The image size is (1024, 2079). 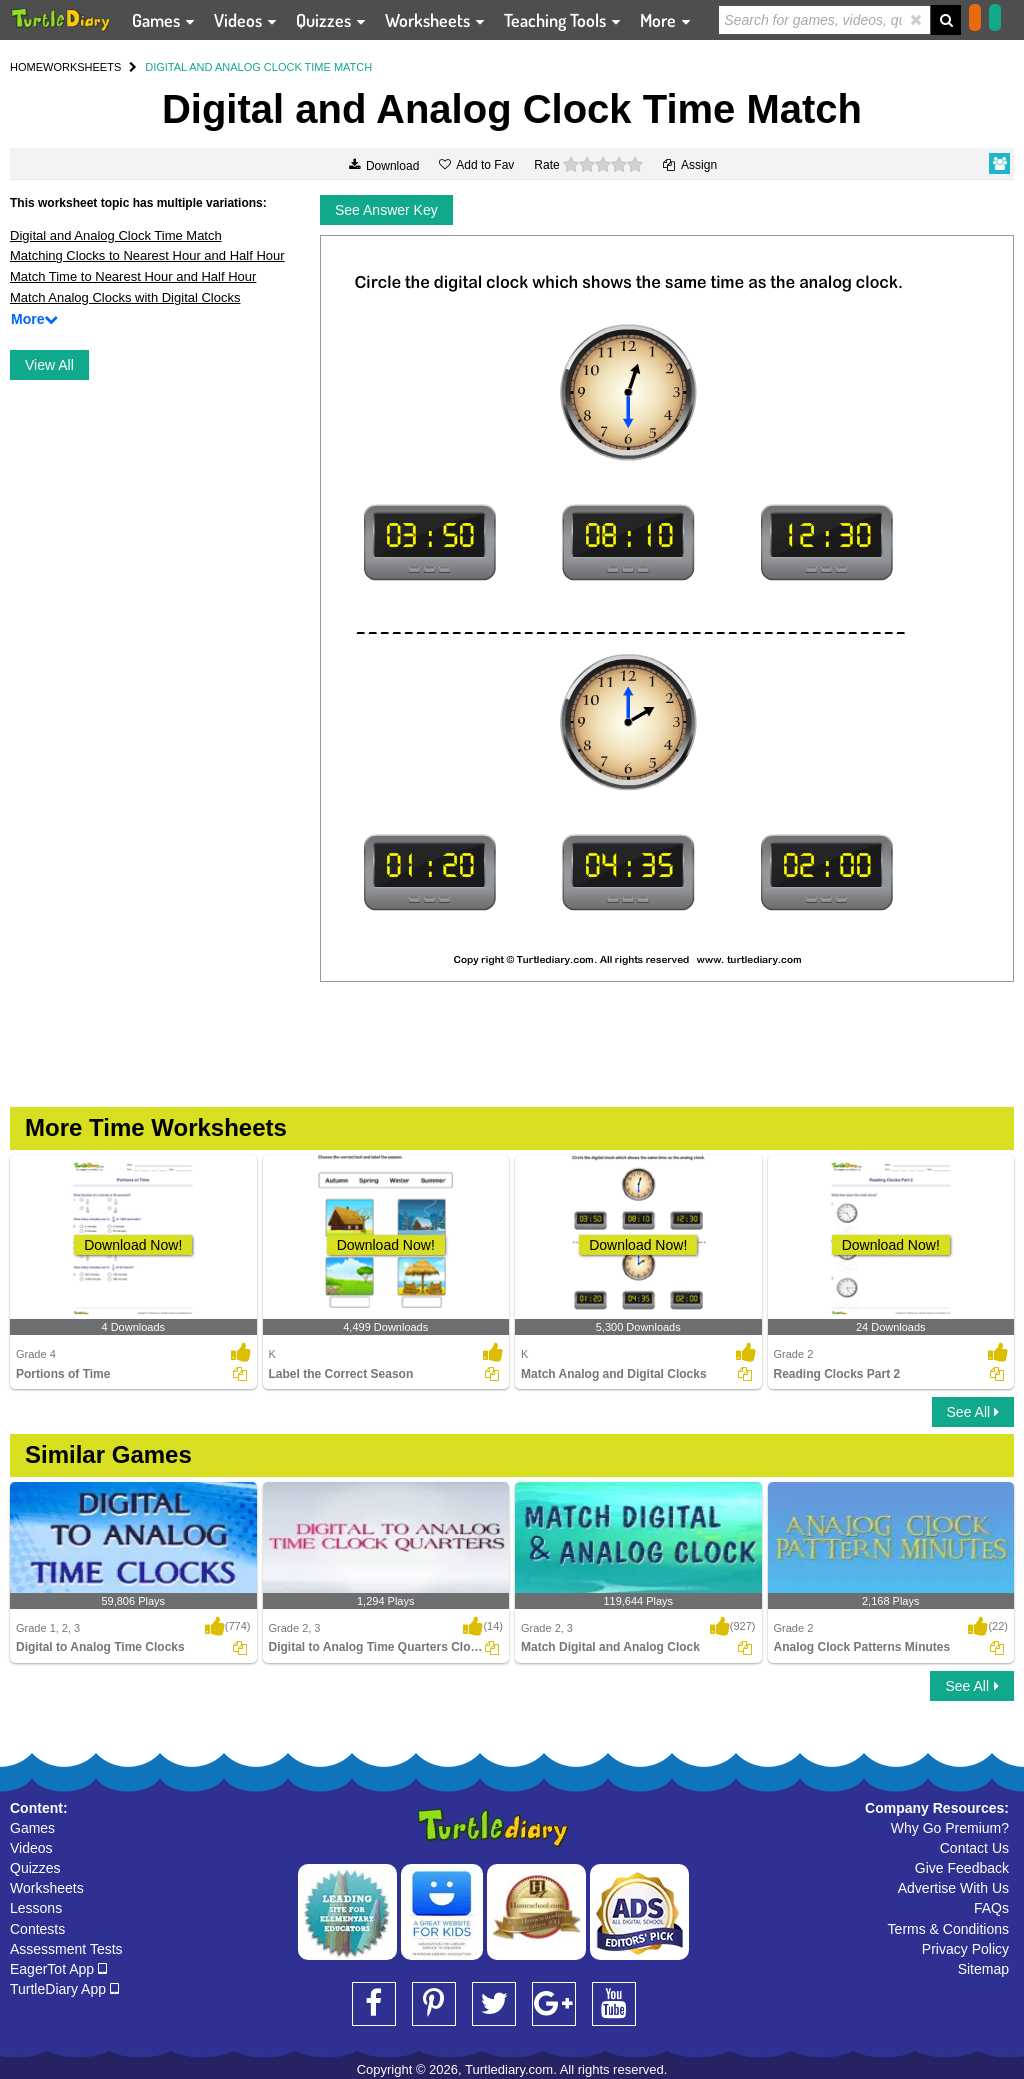 What do you see at coordinates (66, 1949) in the screenshot?
I see `Assessment Tests` at bounding box center [66, 1949].